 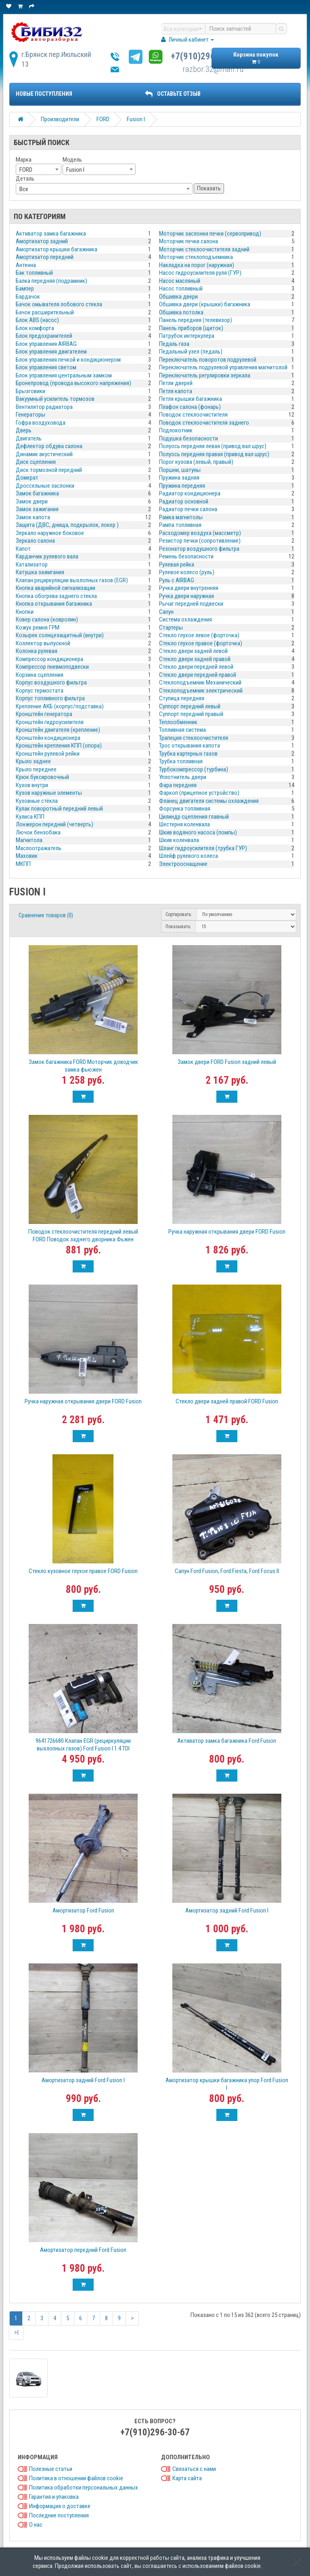 I want to click on Порог кузова (левый, правый), so click(x=196, y=461).